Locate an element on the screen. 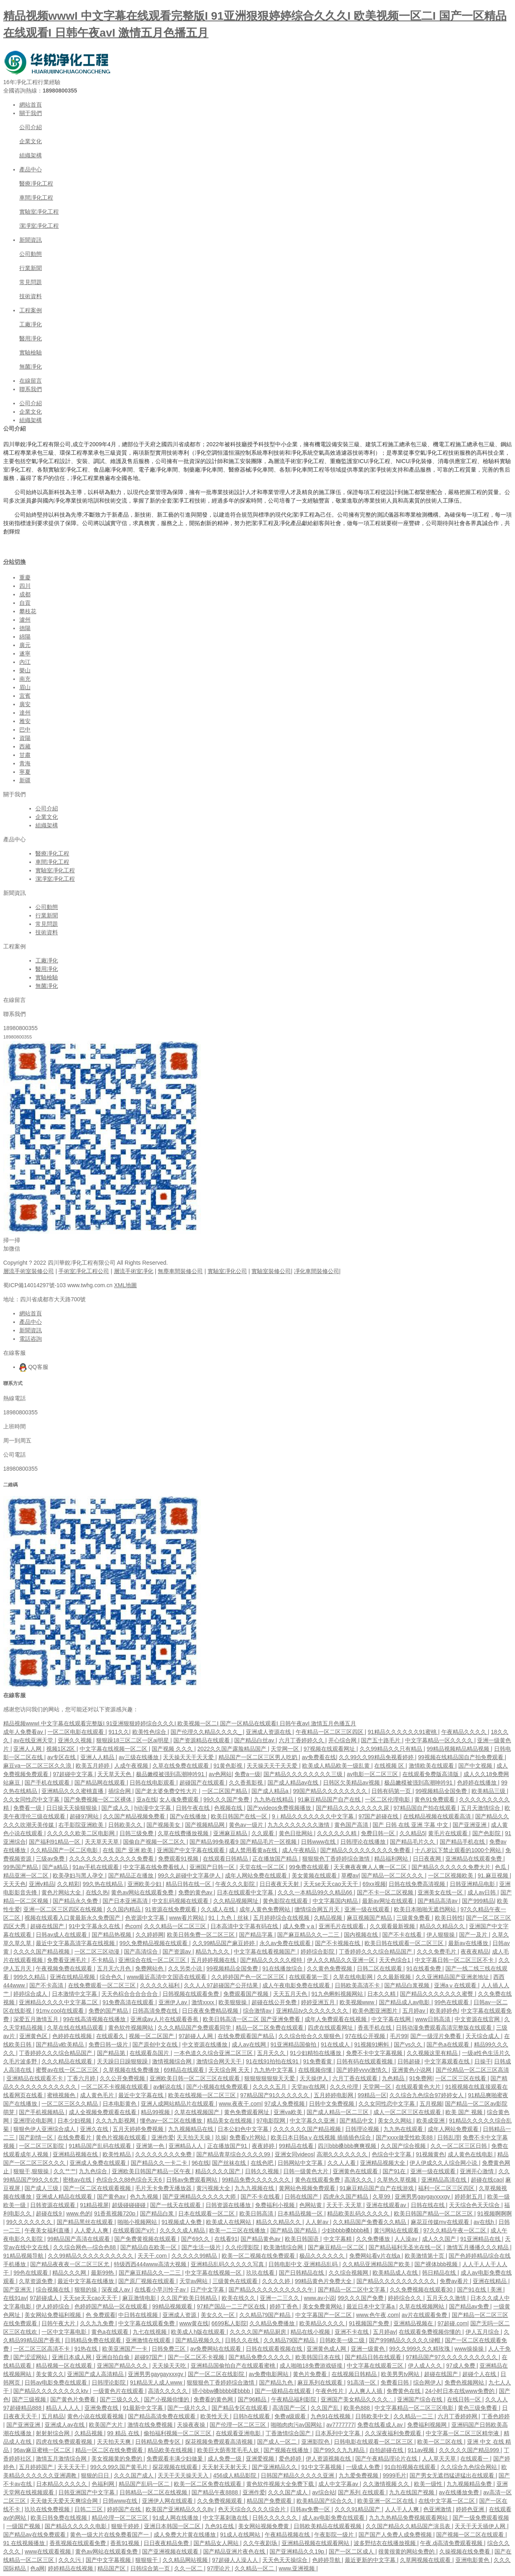 The image size is (515, 2576). 91黄色影视 is located at coordinates (228, 1765).